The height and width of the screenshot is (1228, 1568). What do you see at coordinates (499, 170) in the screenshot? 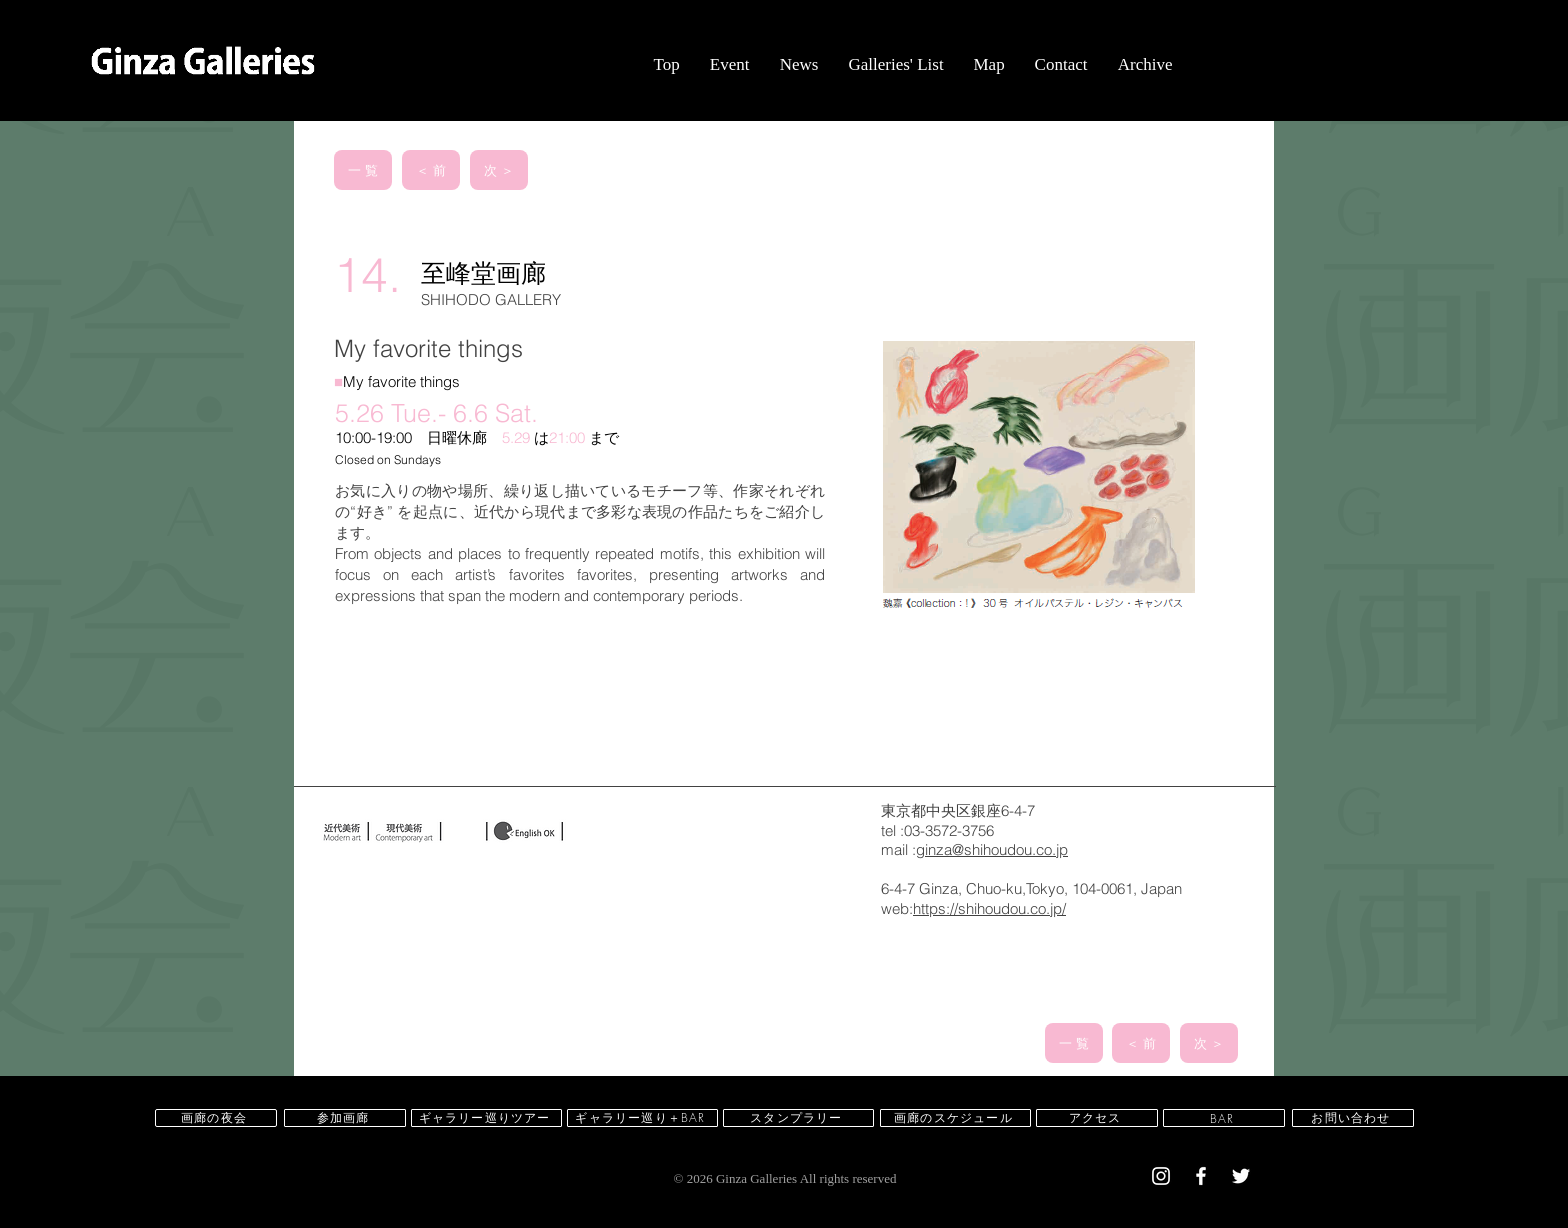
I see `[次 ＞]` at bounding box center [499, 170].